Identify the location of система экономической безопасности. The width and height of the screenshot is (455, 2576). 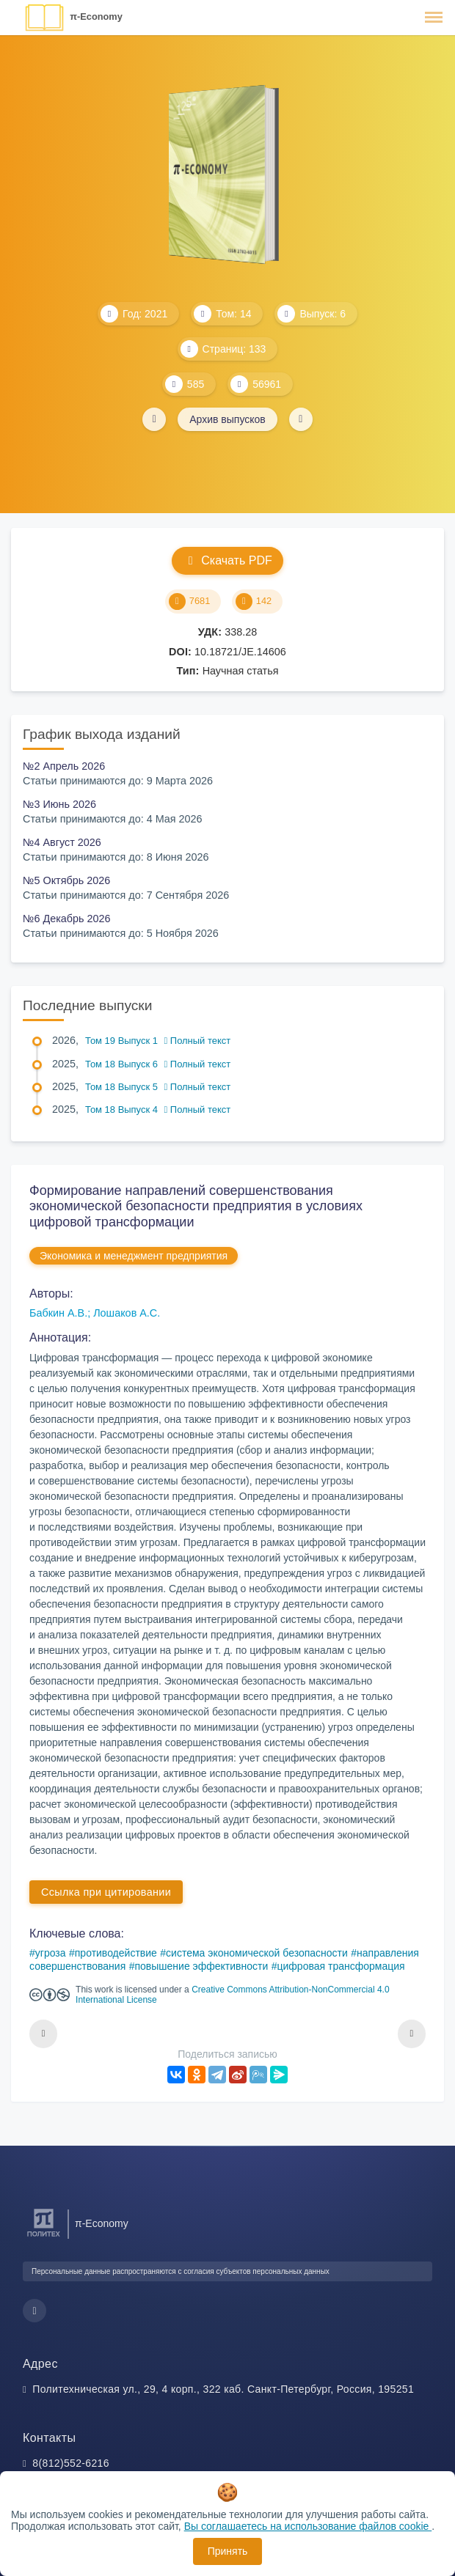
(257, 1953).